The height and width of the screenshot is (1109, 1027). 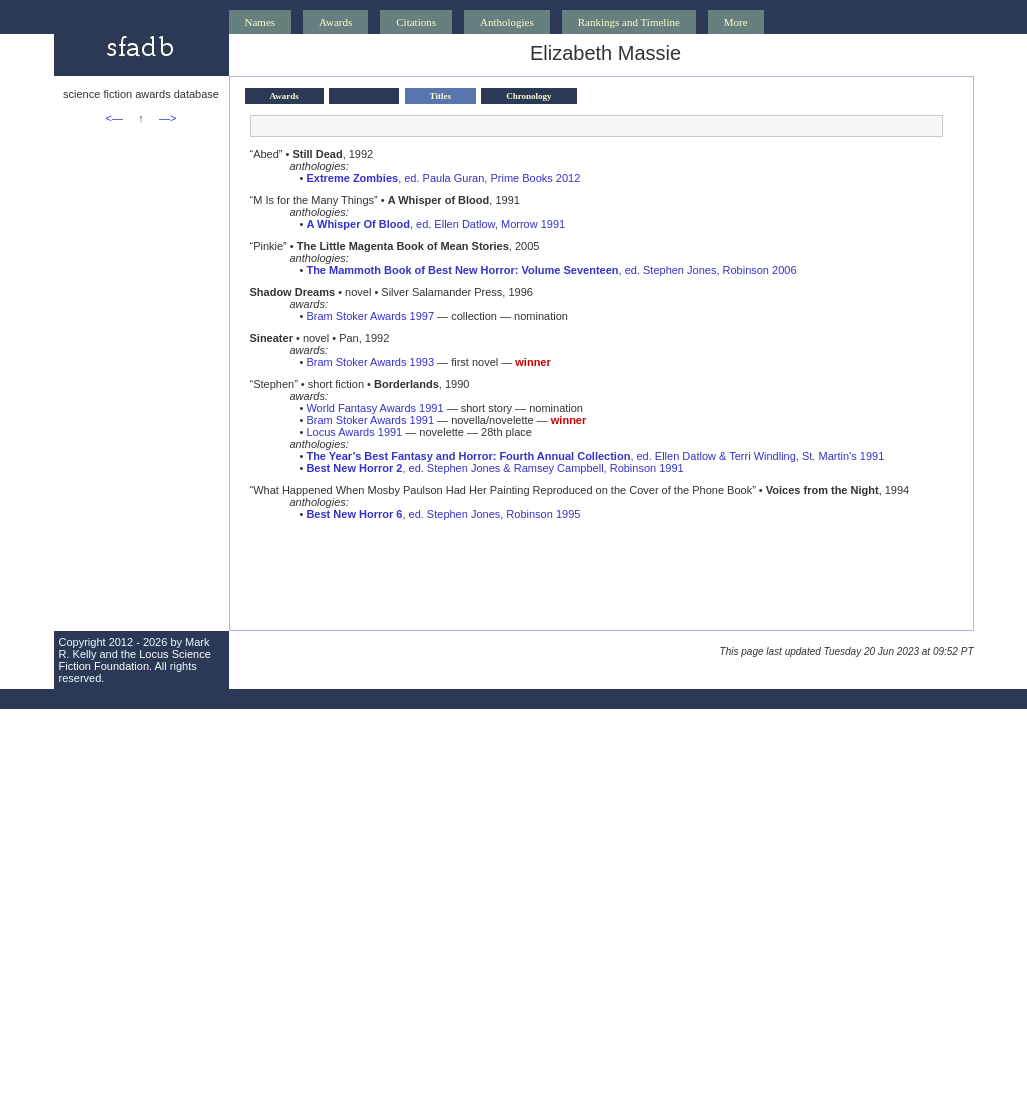 What do you see at coordinates (370, 362) in the screenshot?
I see `Bram Stoker Awards 1993` at bounding box center [370, 362].